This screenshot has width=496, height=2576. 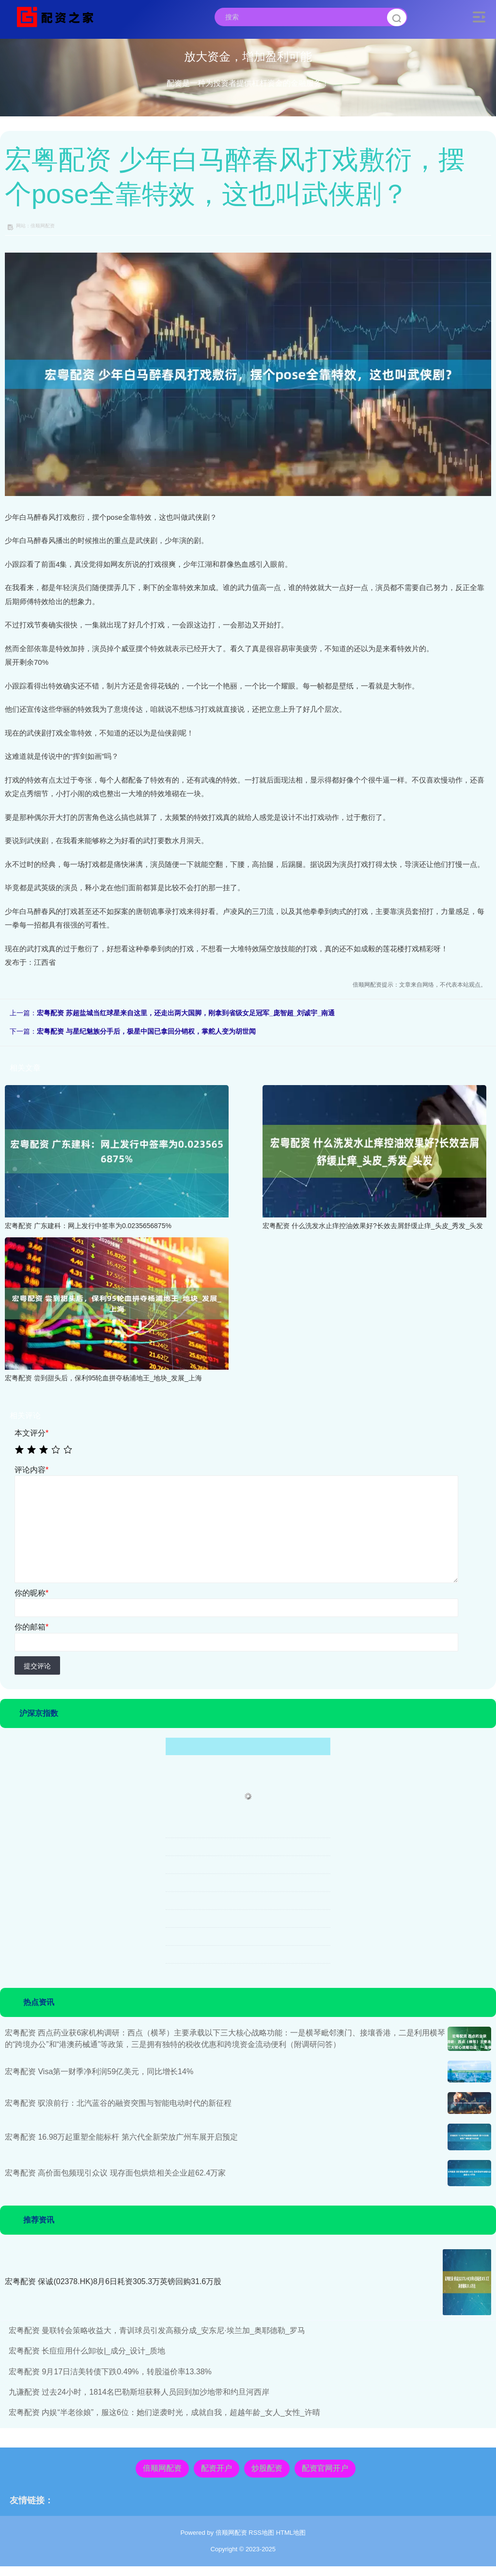 What do you see at coordinates (162, 2468) in the screenshot?
I see `倍顺网配资` at bounding box center [162, 2468].